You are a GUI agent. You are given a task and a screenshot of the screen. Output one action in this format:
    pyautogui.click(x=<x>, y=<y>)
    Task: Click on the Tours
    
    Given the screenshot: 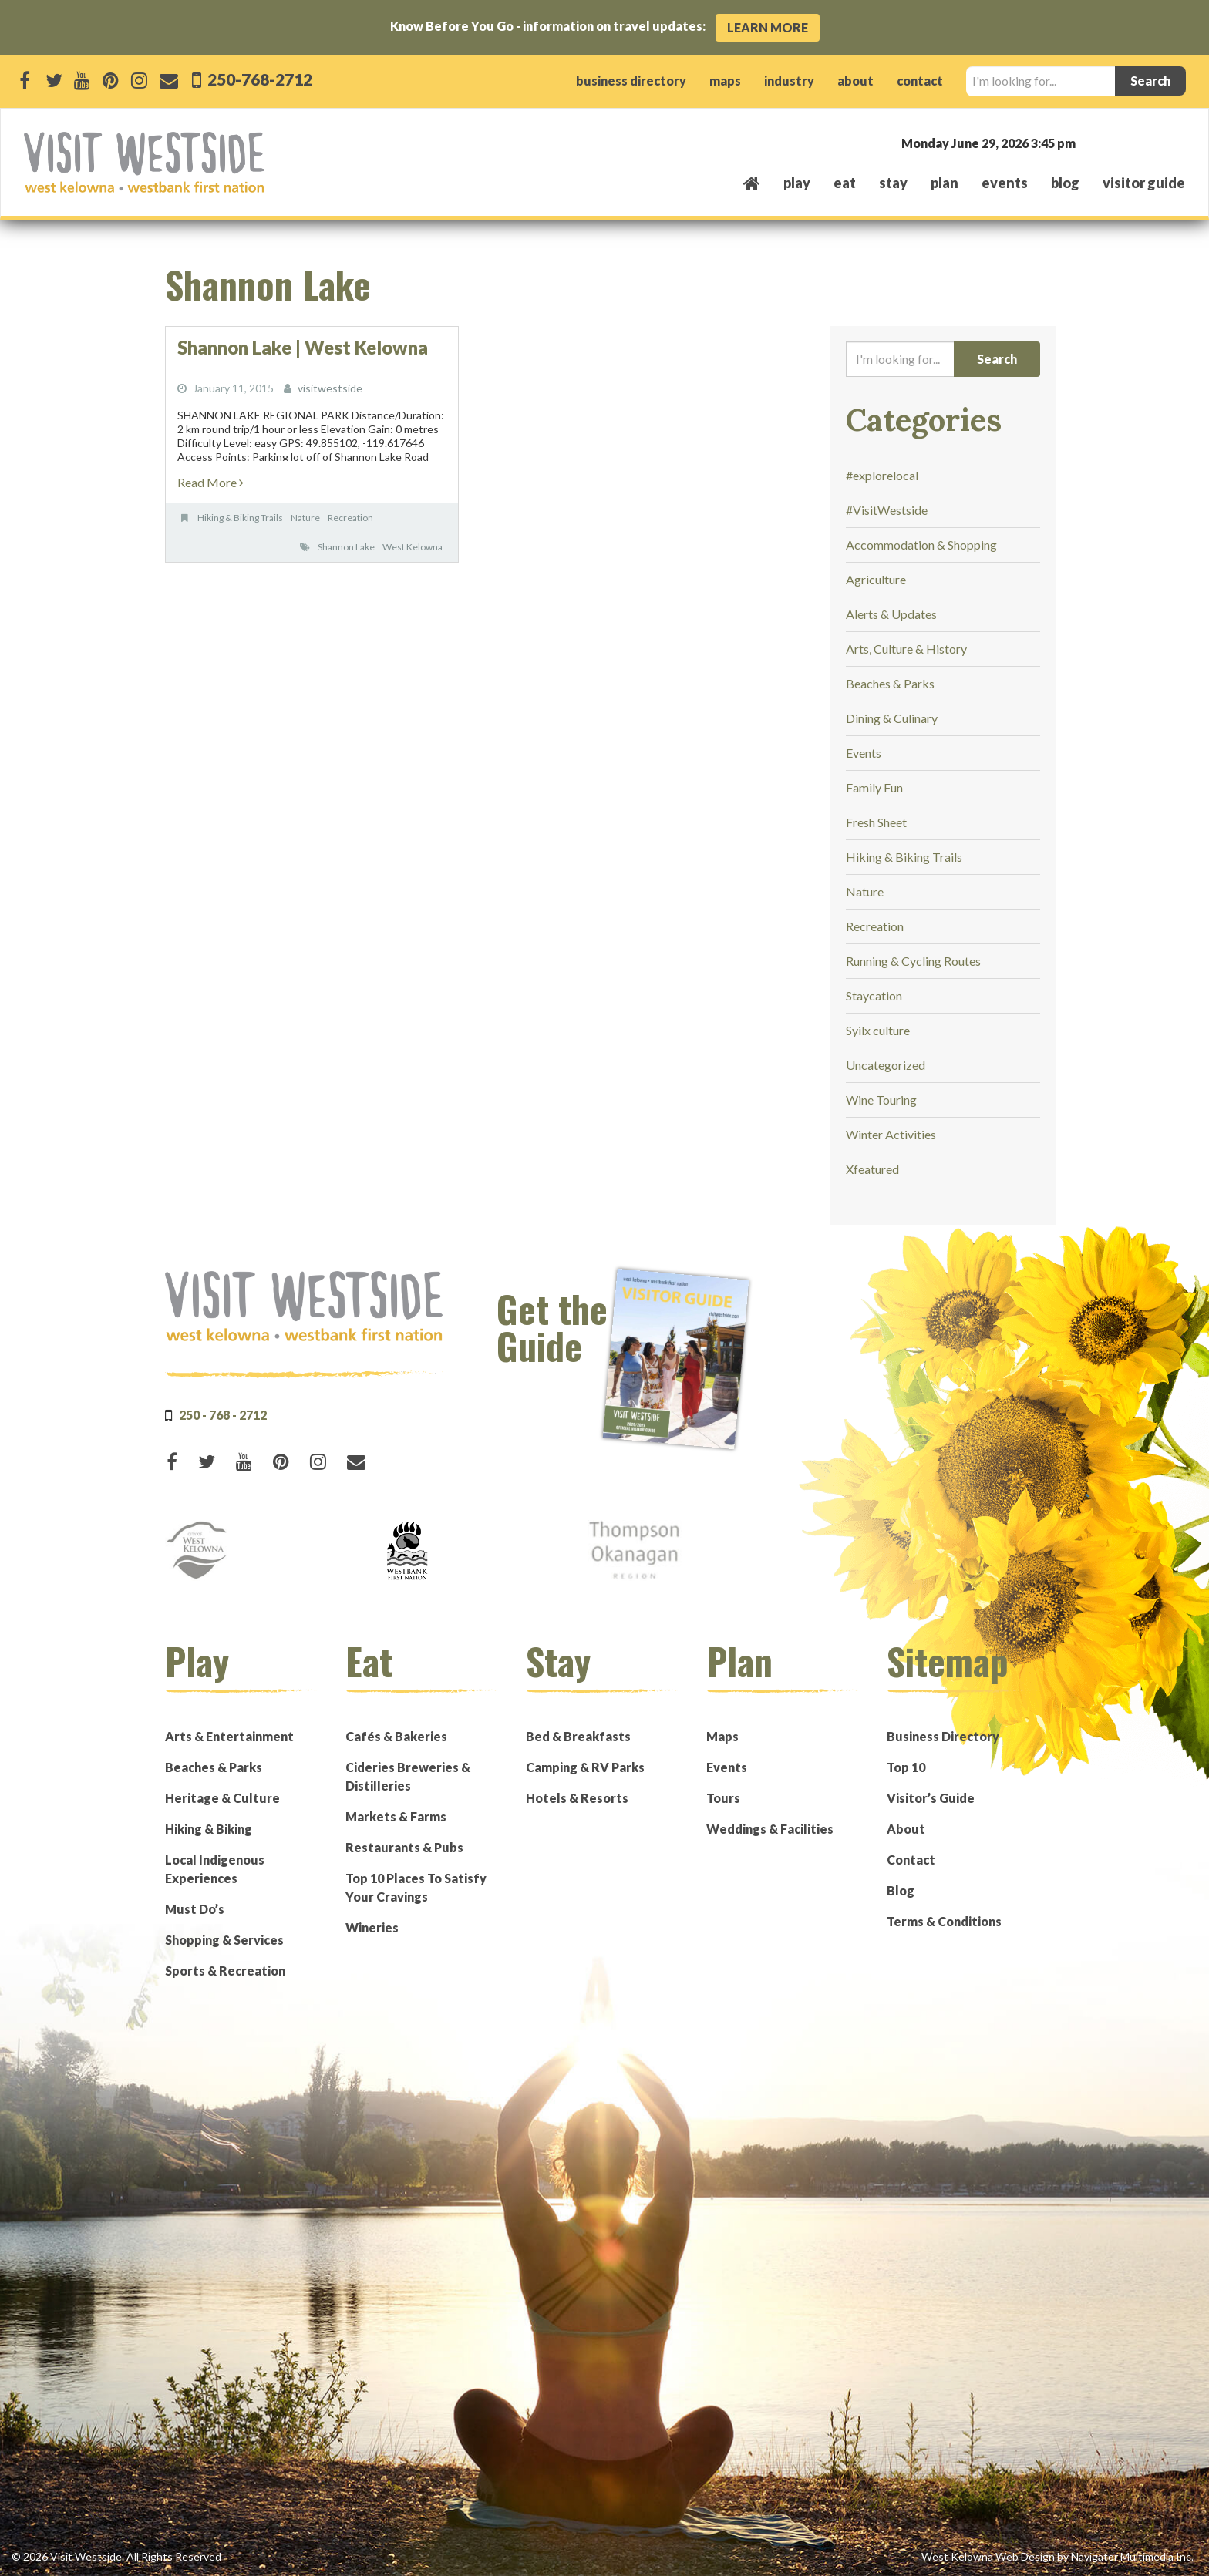 What is the action you would take?
    pyautogui.click(x=723, y=1798)
    